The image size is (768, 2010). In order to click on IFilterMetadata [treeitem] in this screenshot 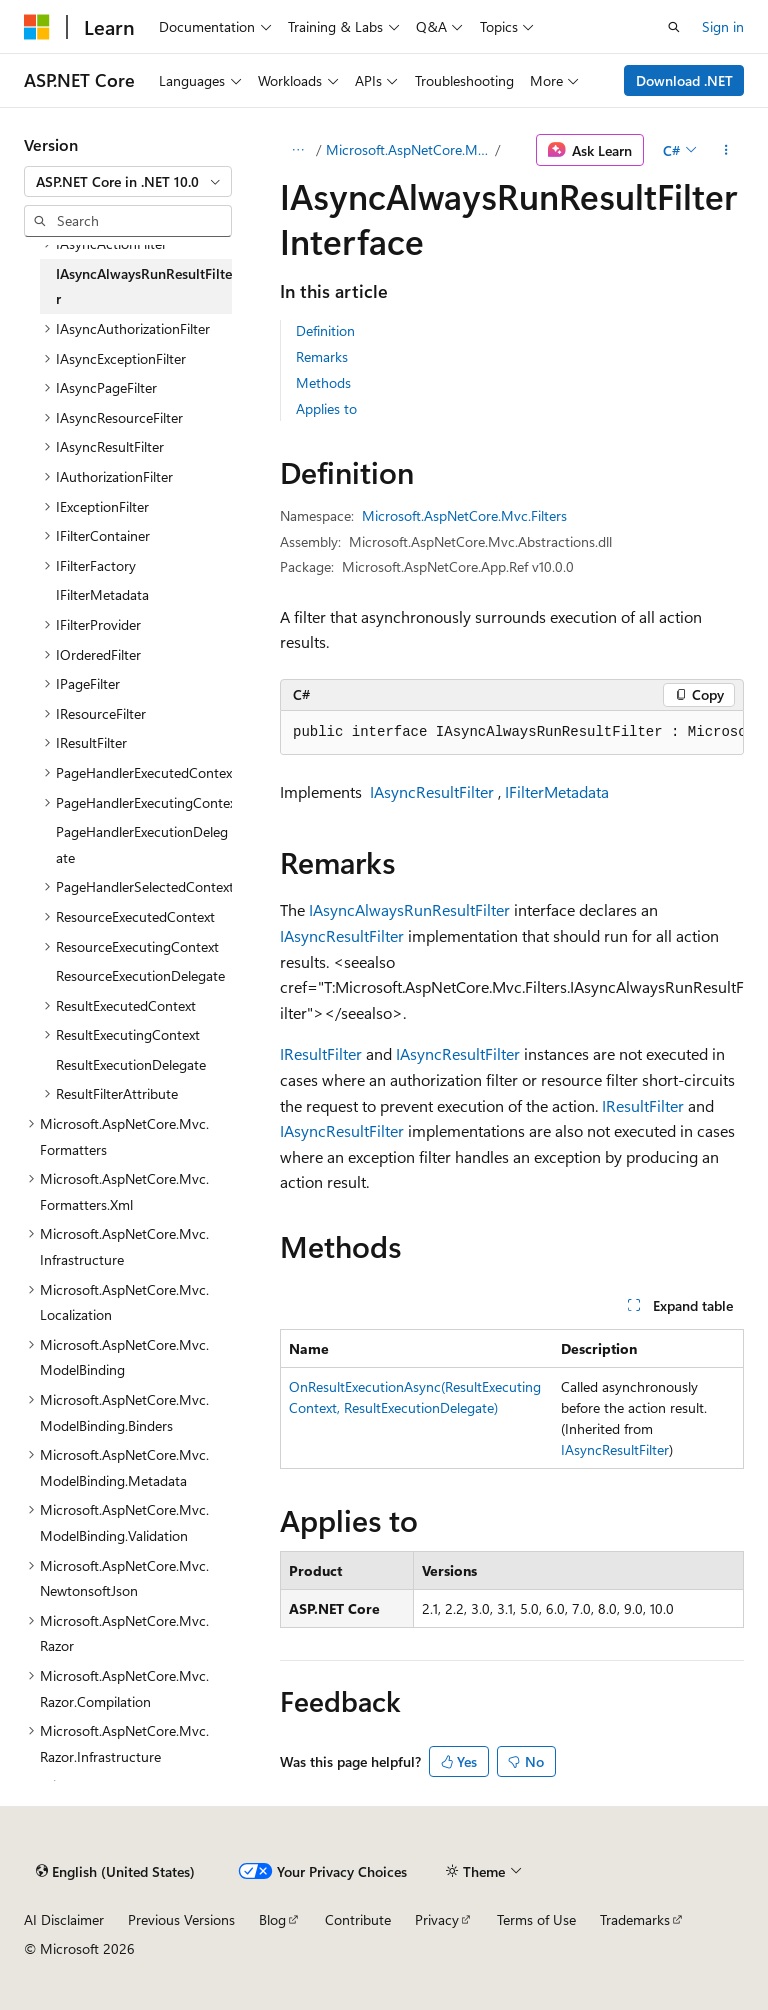, I will do `click(102, 594)`.